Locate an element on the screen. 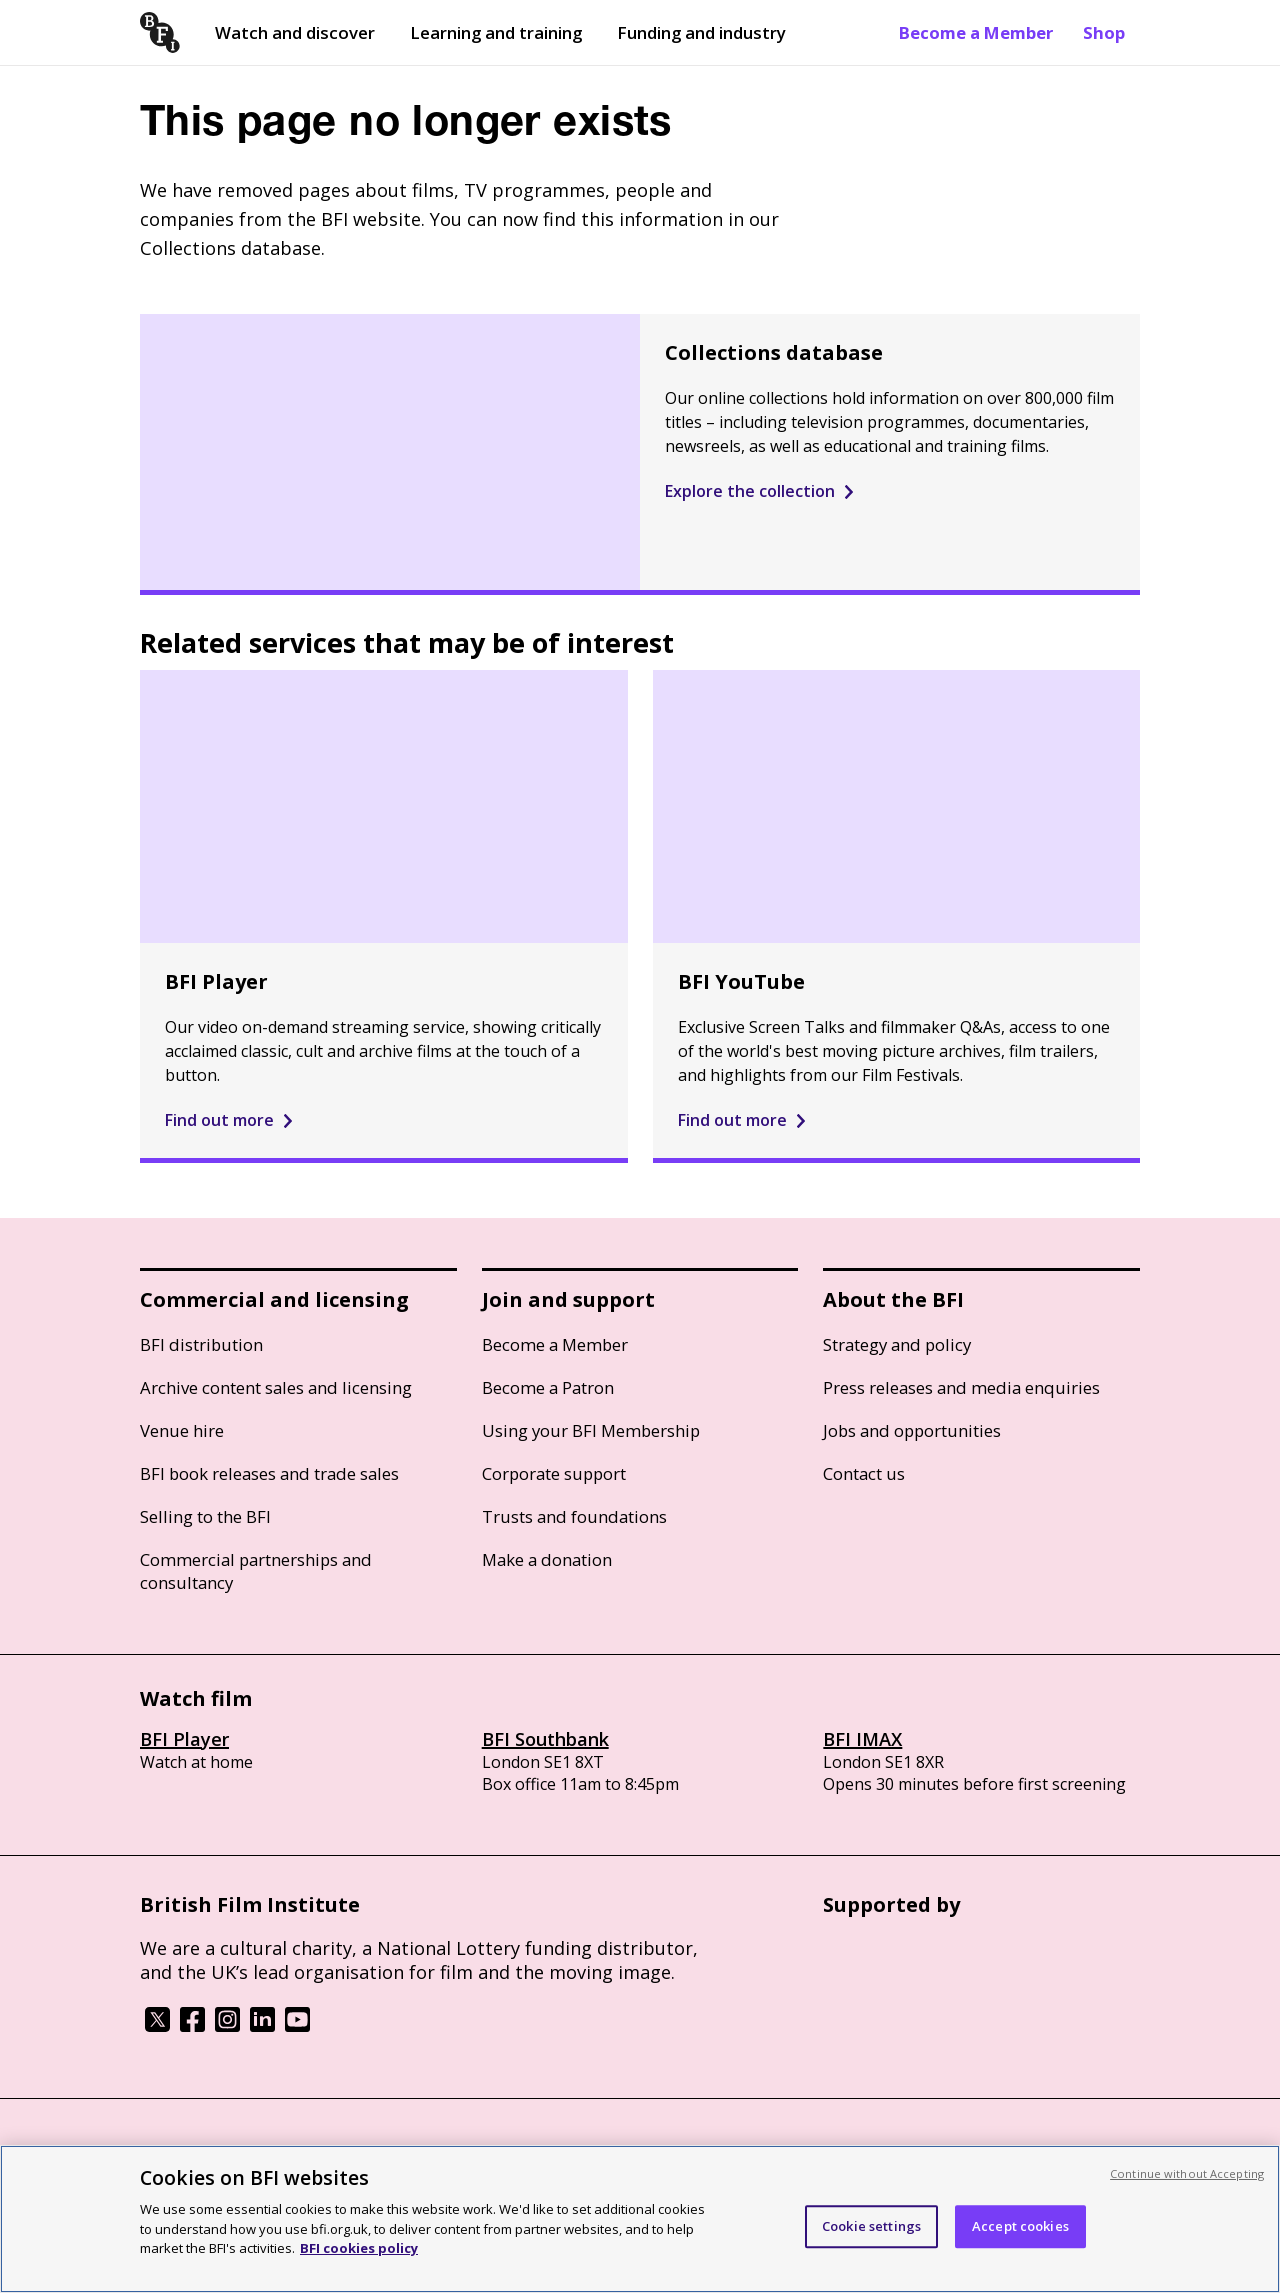  Press releases and media enquiries is located at coordinates (961, 1387).